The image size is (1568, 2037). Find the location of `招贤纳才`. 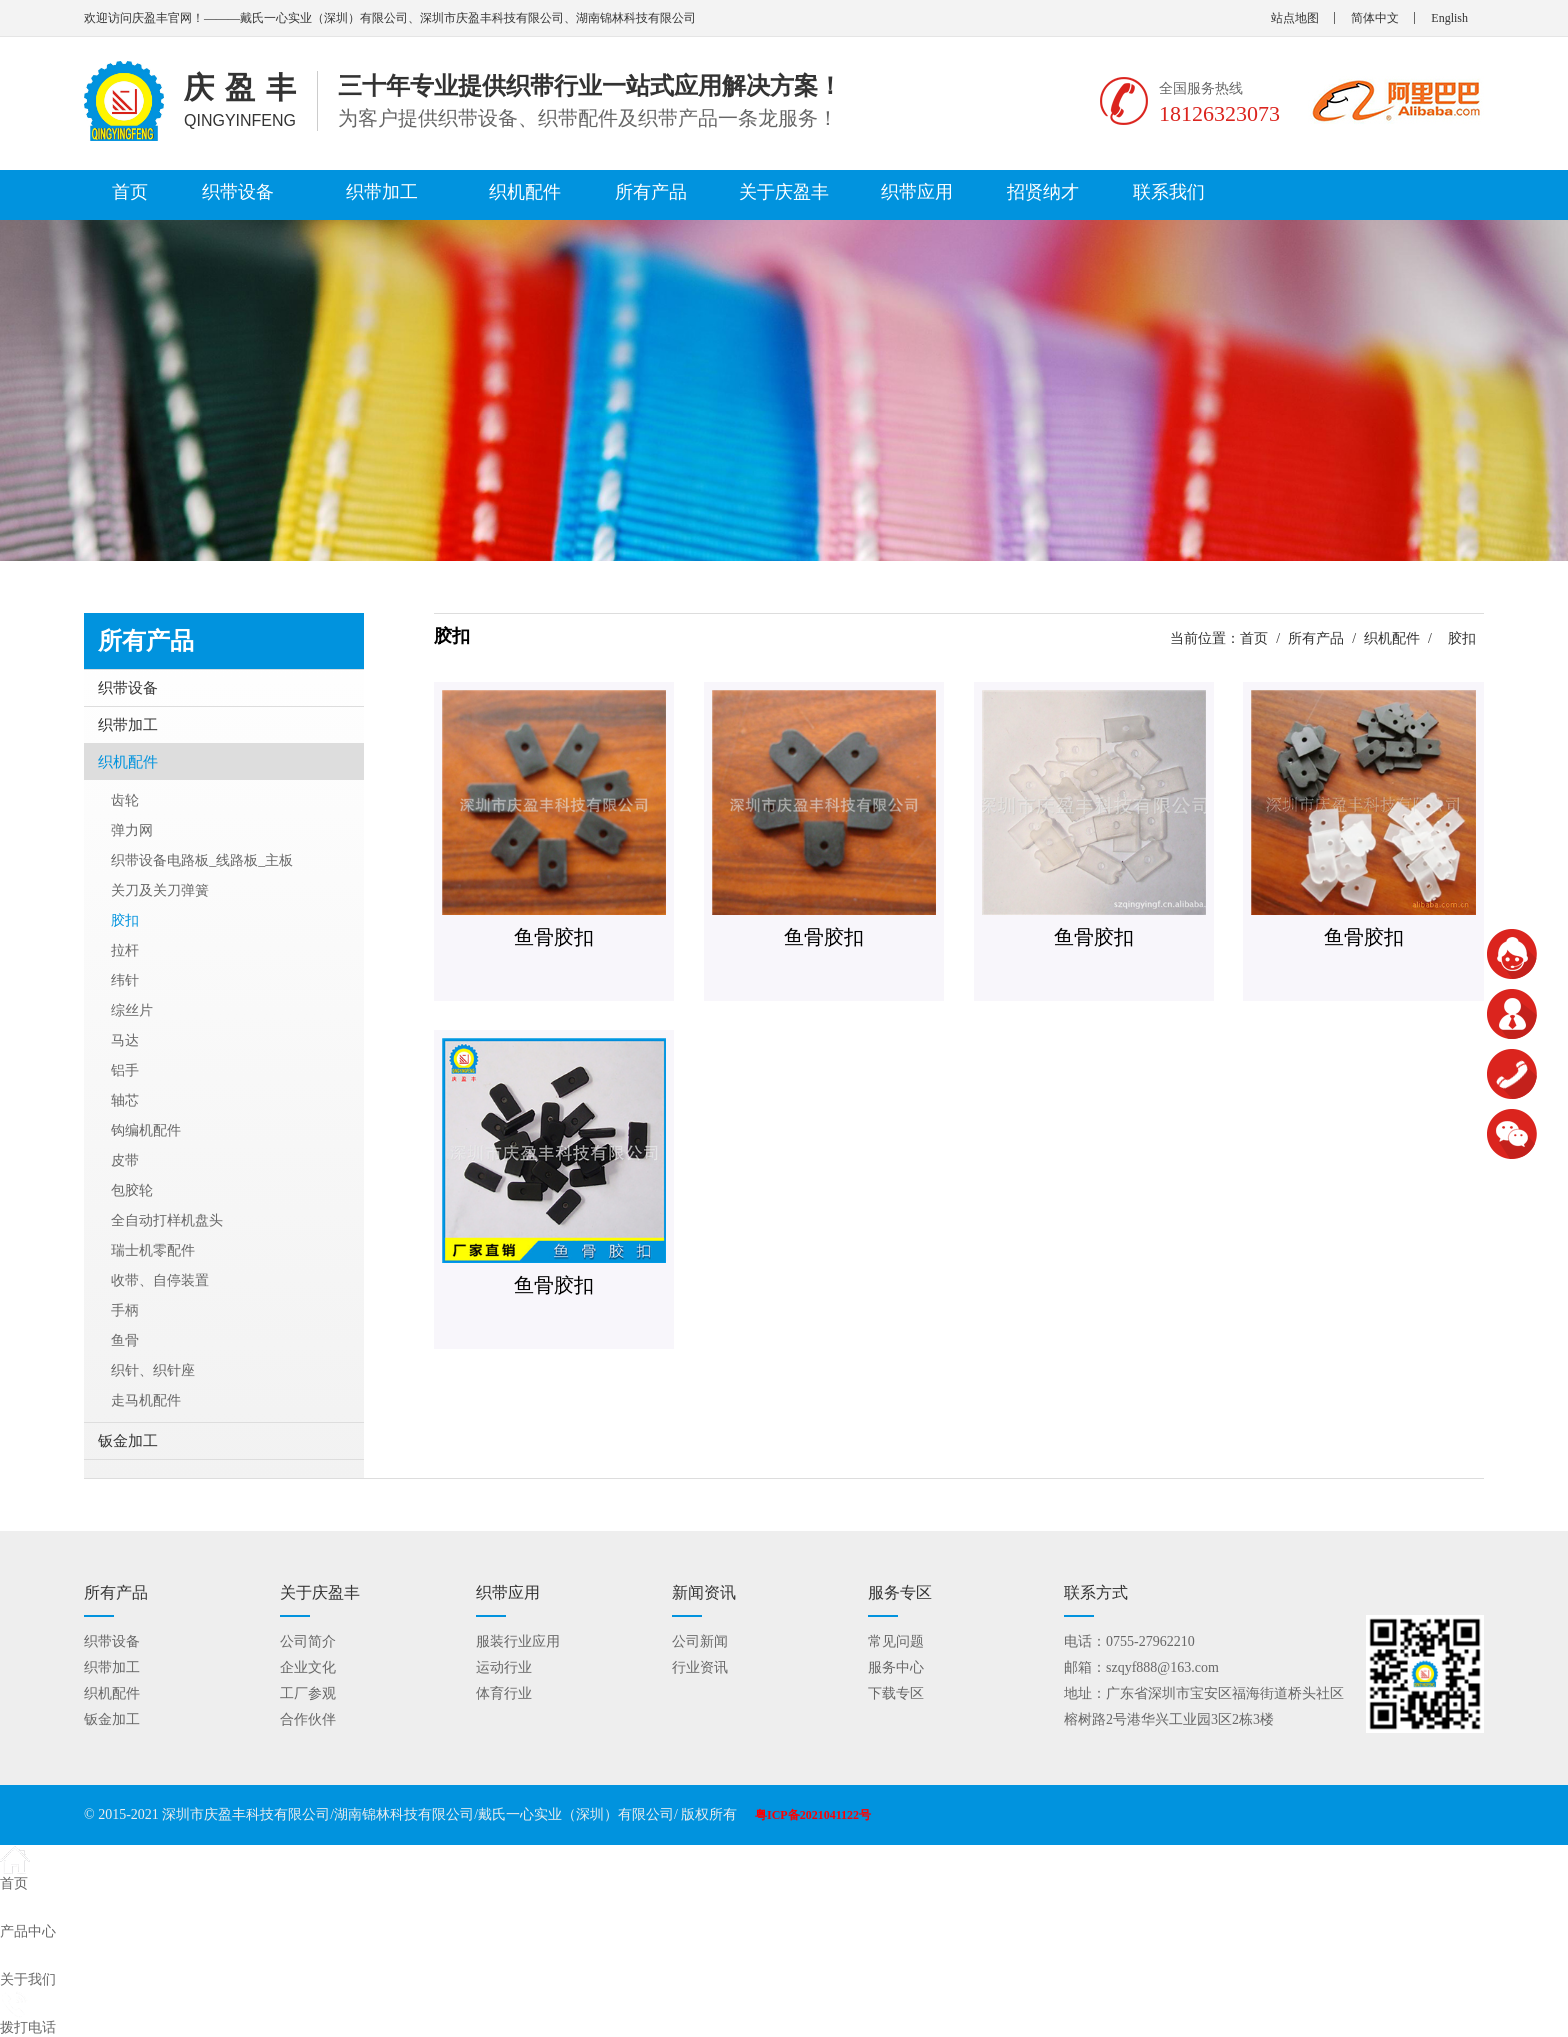

招贤纳才 is located at coordinates (1043, 192).